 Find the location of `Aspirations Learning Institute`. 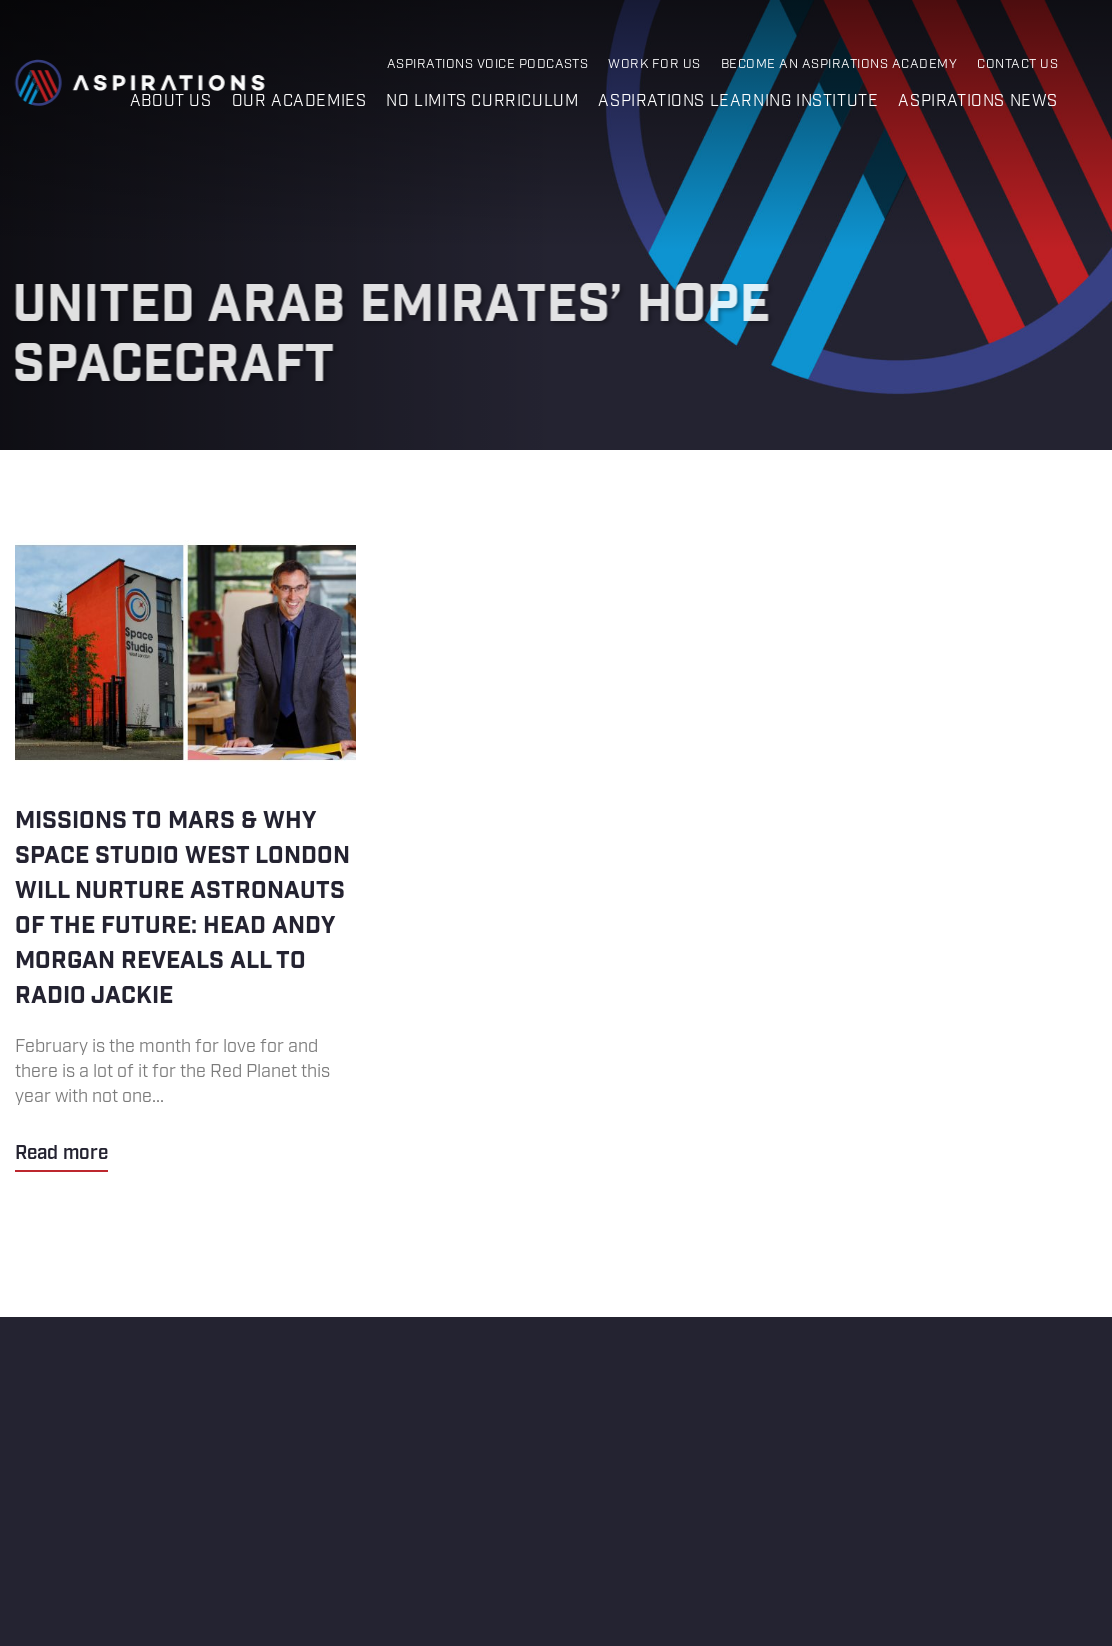

Aspirations Learning Institute is located at coordinates (738, 101).